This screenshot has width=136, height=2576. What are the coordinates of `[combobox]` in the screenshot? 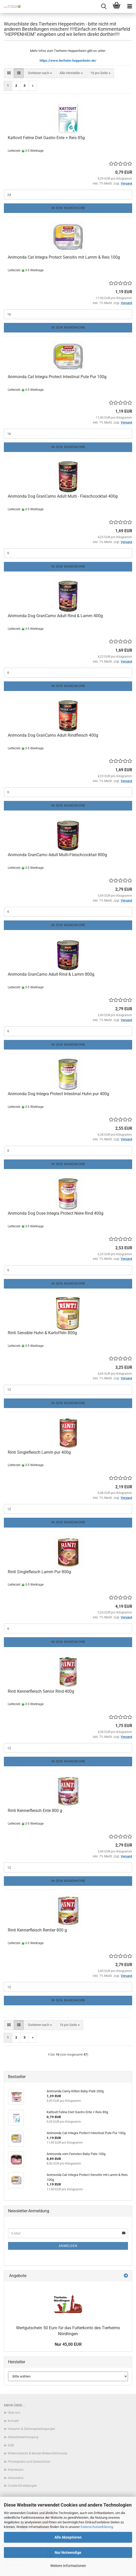 It's located at (40, 73).